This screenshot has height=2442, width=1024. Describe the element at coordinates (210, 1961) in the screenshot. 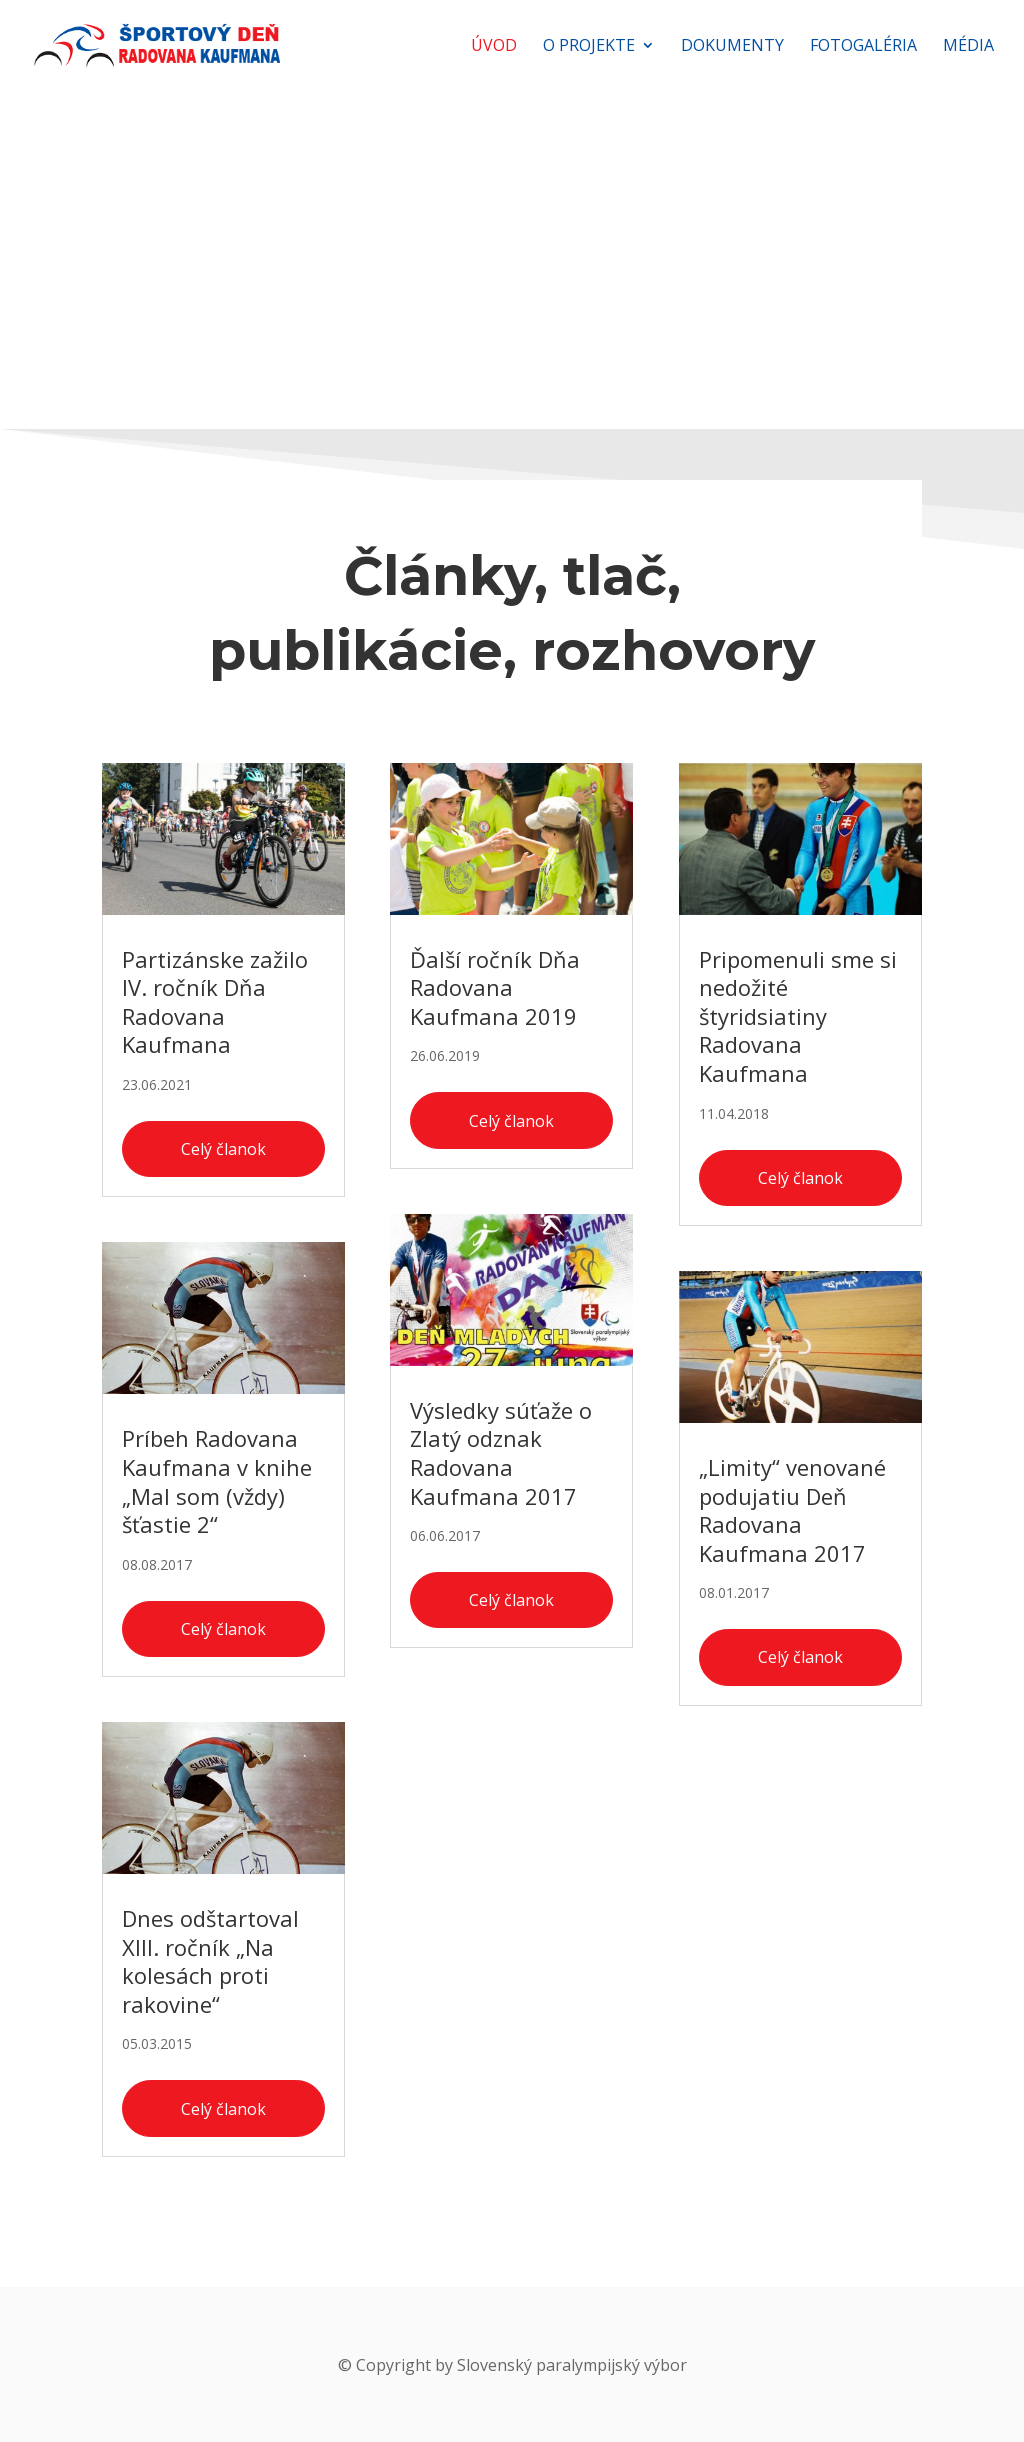

I see `Dnes odštartoval XIII. ročník „Na kolesách proti rakovine“` at that location.